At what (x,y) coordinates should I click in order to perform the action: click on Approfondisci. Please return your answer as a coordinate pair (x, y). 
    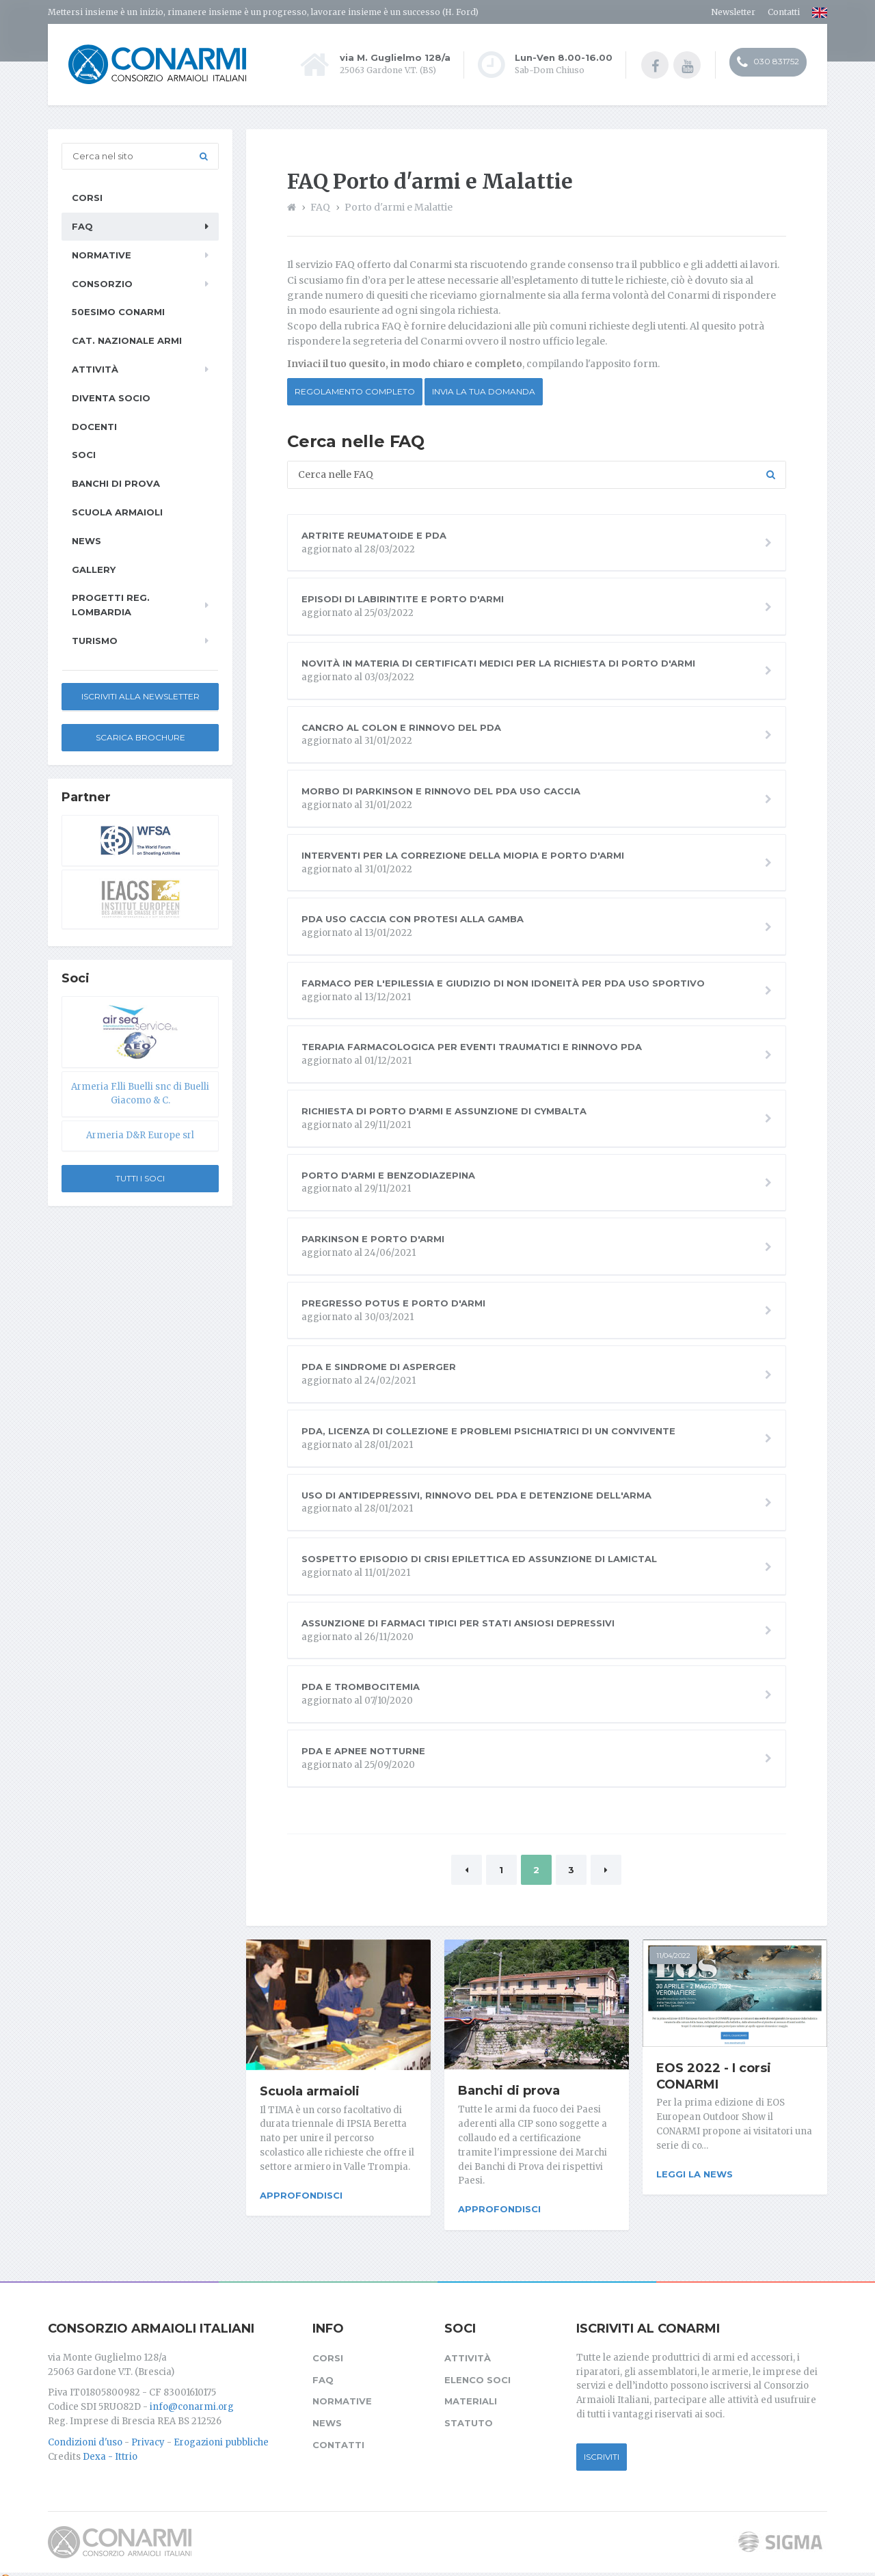
    Looking at the image, I should click on (301, 2194).